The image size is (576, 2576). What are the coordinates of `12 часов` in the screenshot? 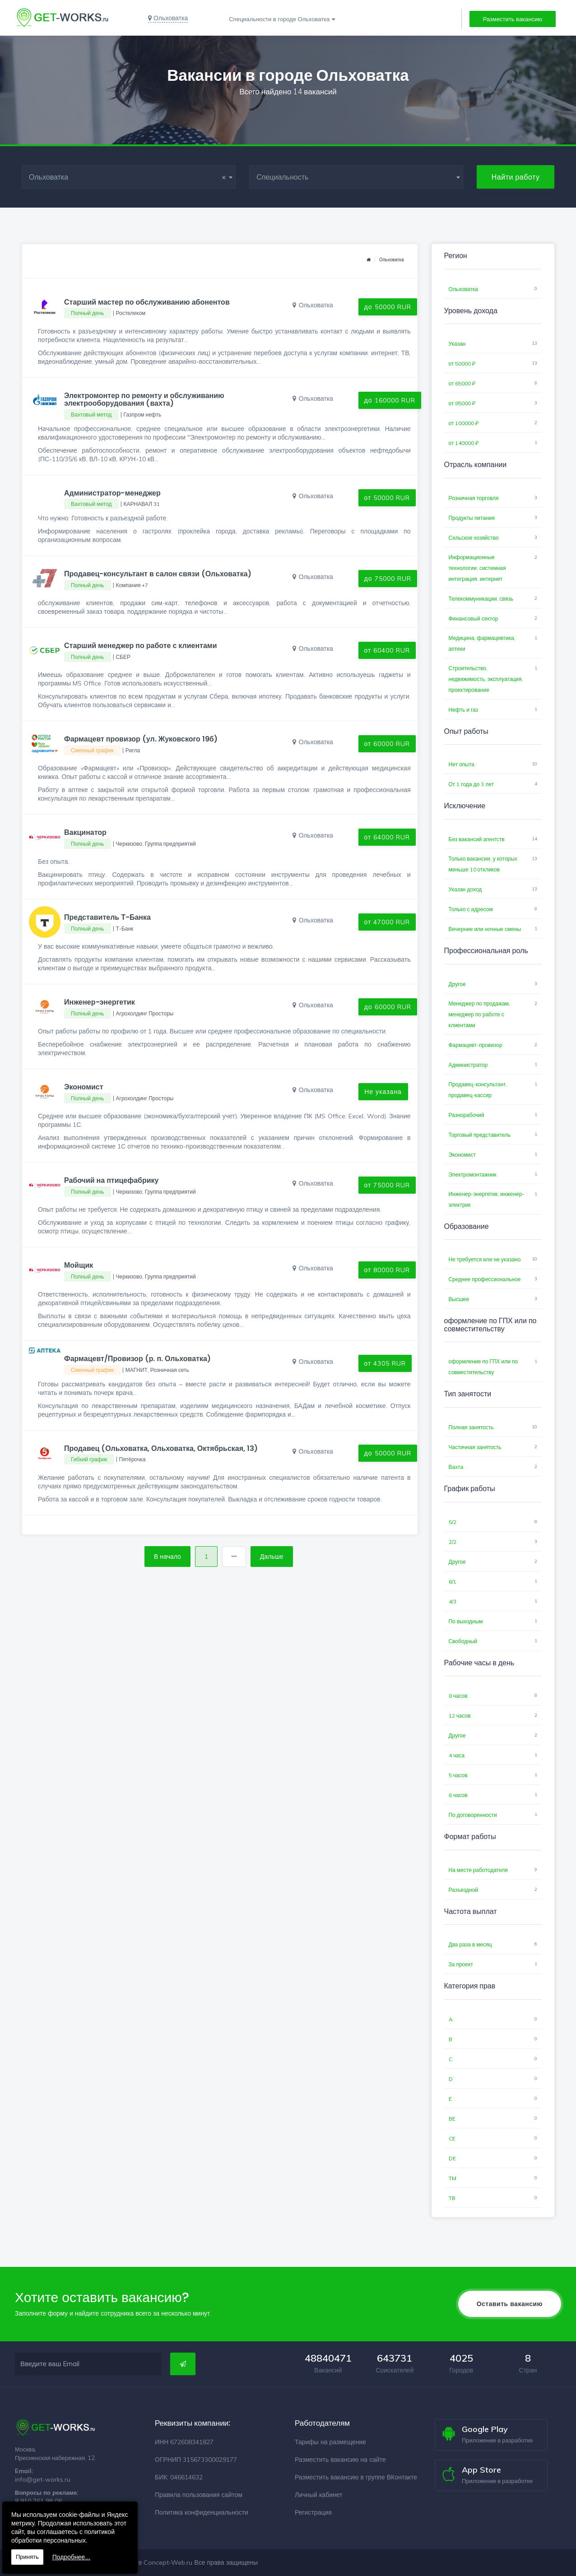 It's located at (460, 1715).